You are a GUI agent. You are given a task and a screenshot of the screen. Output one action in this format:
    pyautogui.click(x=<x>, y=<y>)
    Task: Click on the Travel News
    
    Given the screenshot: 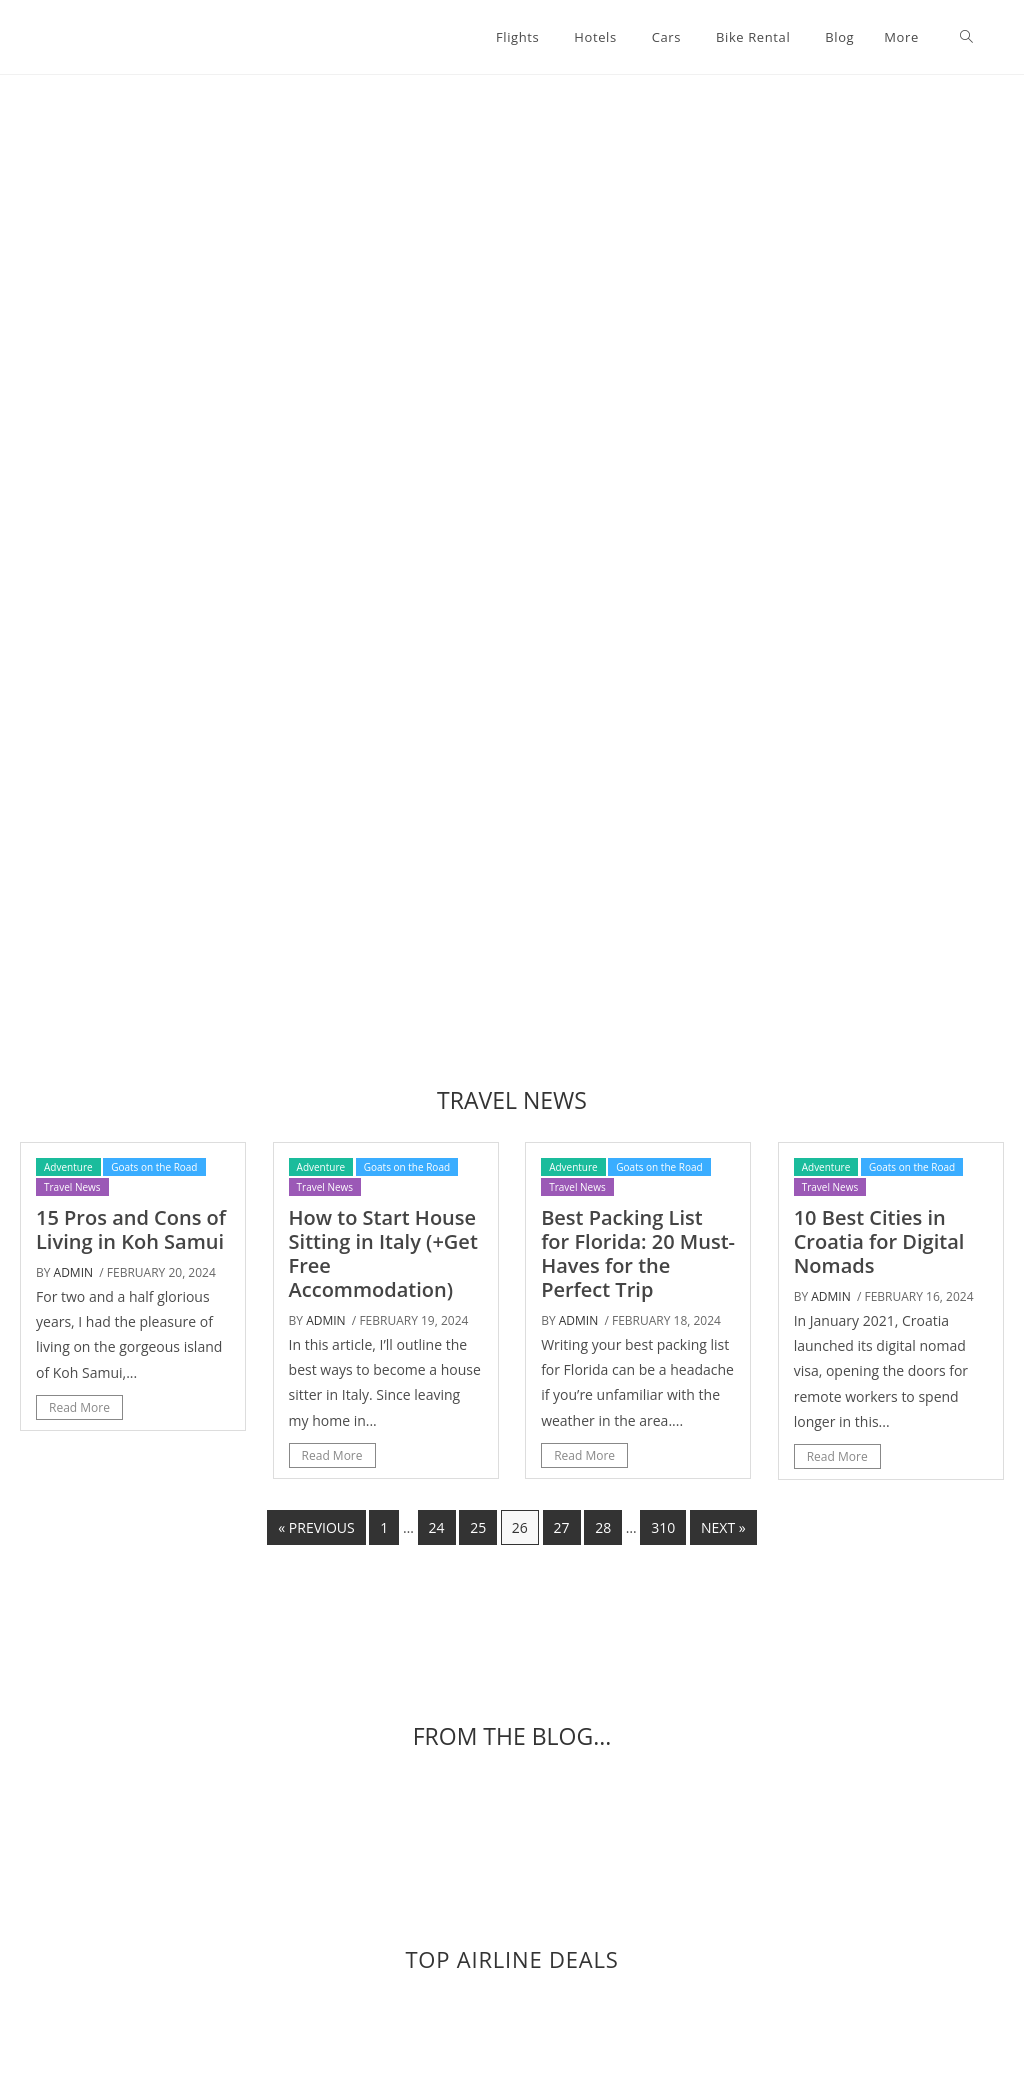 What is the action you would take?
    pyautogui.click(x=72, y=1187)
    